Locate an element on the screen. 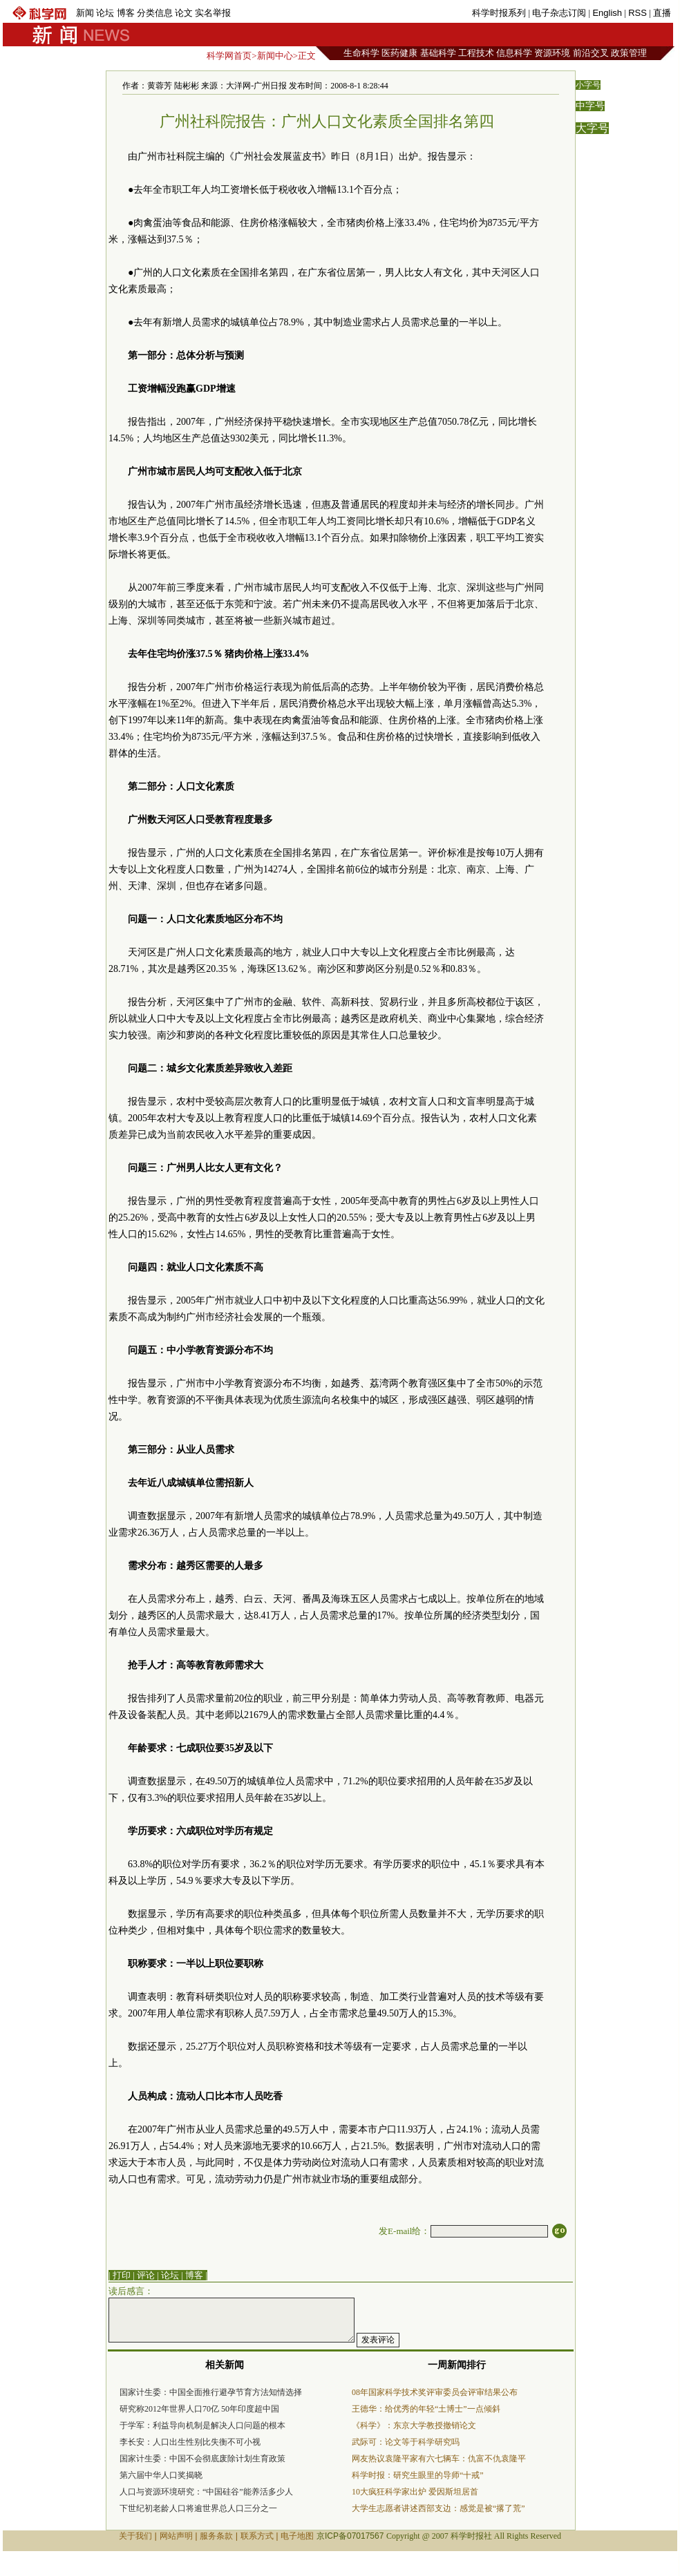  王德华：给优秀的年轻“土博士”一点倾斜 is located at coordinates (426, 2409).